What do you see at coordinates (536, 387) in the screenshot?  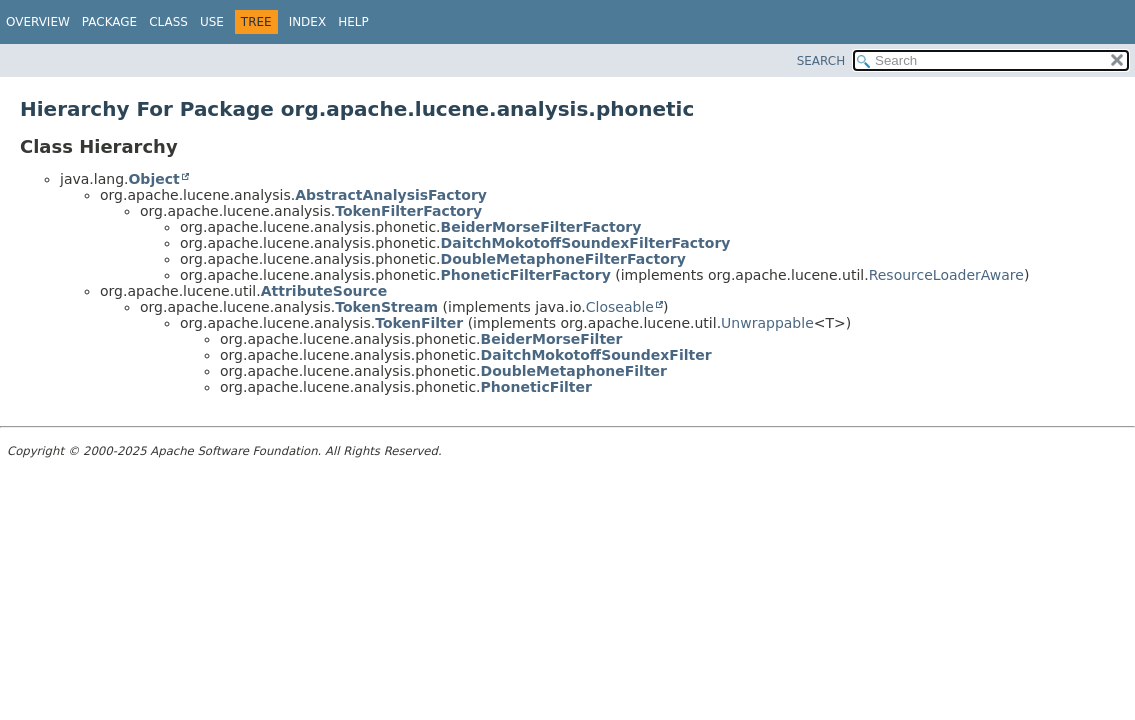 I see `PhoneticFilter` at bounding box center [536, 387].